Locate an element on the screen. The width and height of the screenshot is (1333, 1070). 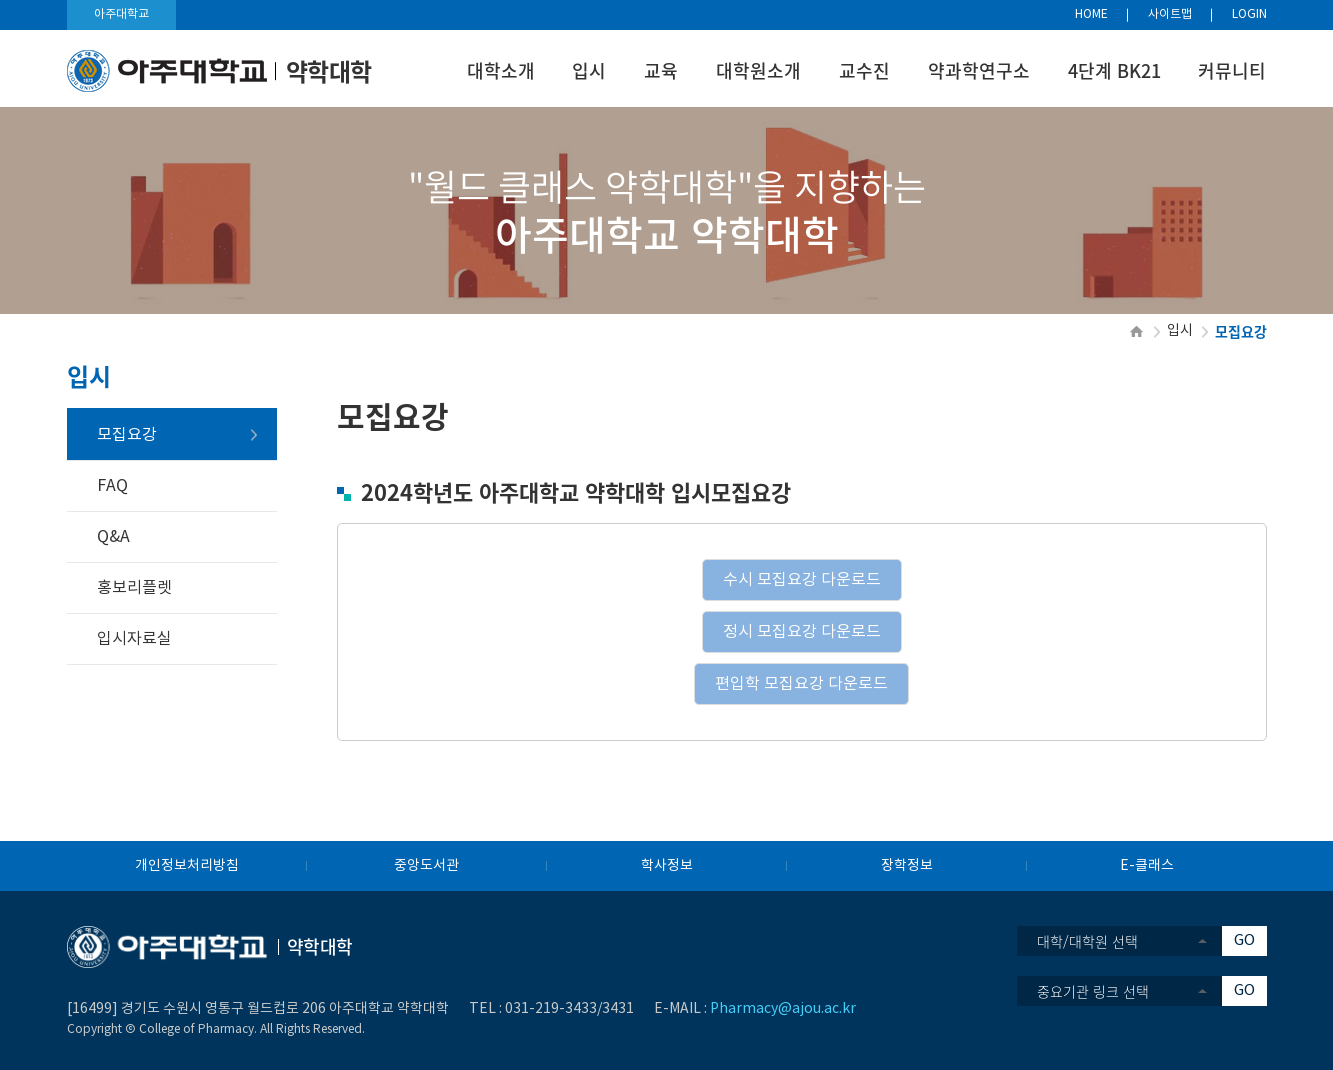
입시 is located at coordinates (589, 70).